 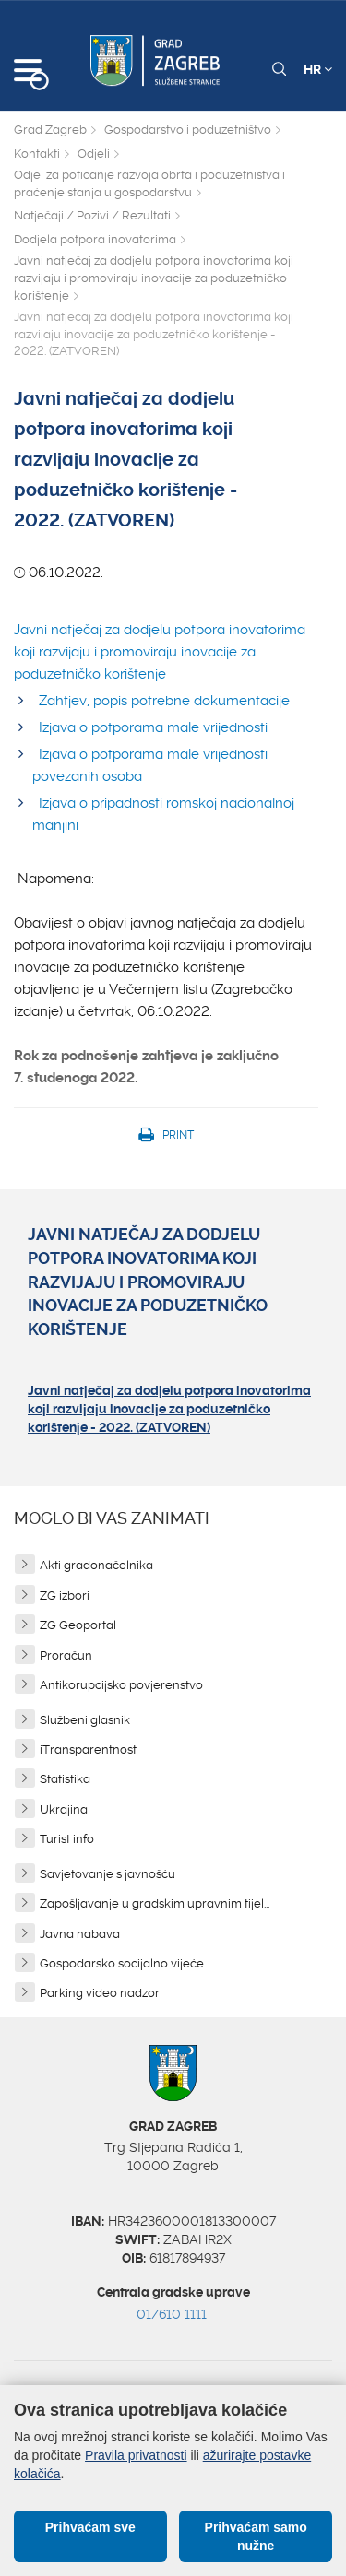 What do you see at coordinates (50, 129) in the screenshot?
I see `Grad Zagreb` at bounding box center [50, 129].